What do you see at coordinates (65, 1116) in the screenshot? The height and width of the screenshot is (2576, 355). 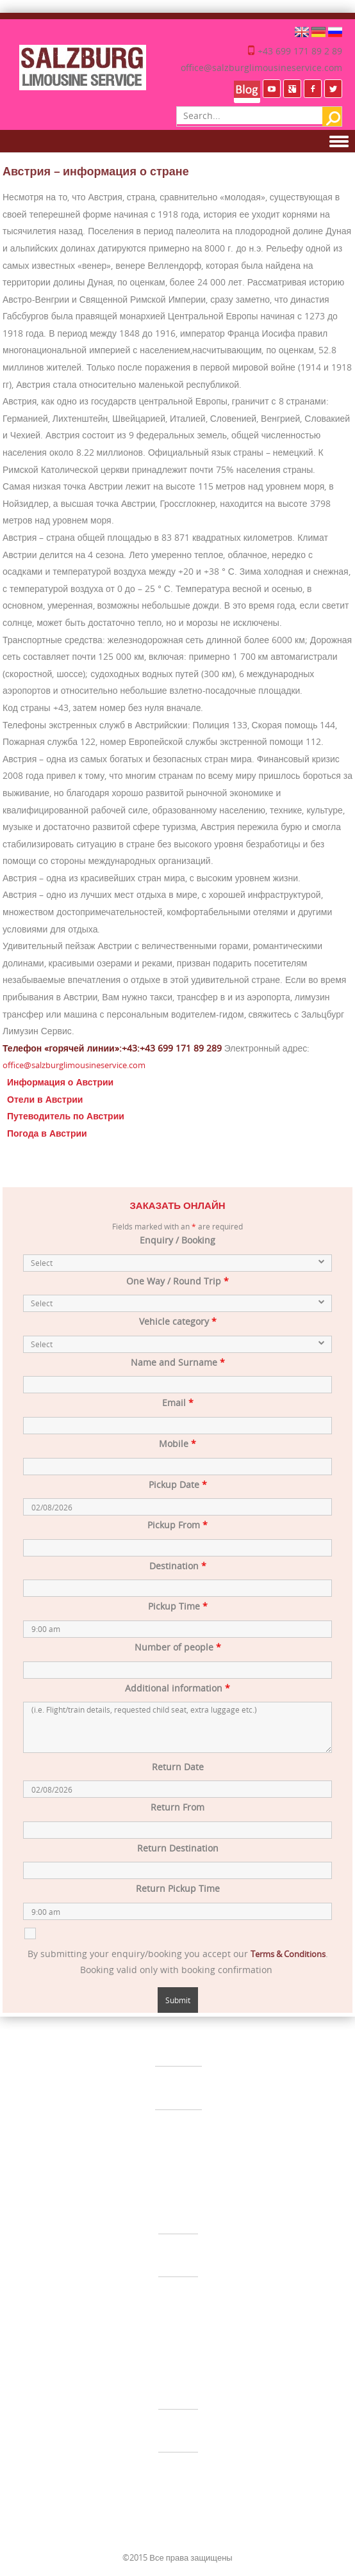 I see `Путеводитель по Австрии` at bounding box center [65, 1116].